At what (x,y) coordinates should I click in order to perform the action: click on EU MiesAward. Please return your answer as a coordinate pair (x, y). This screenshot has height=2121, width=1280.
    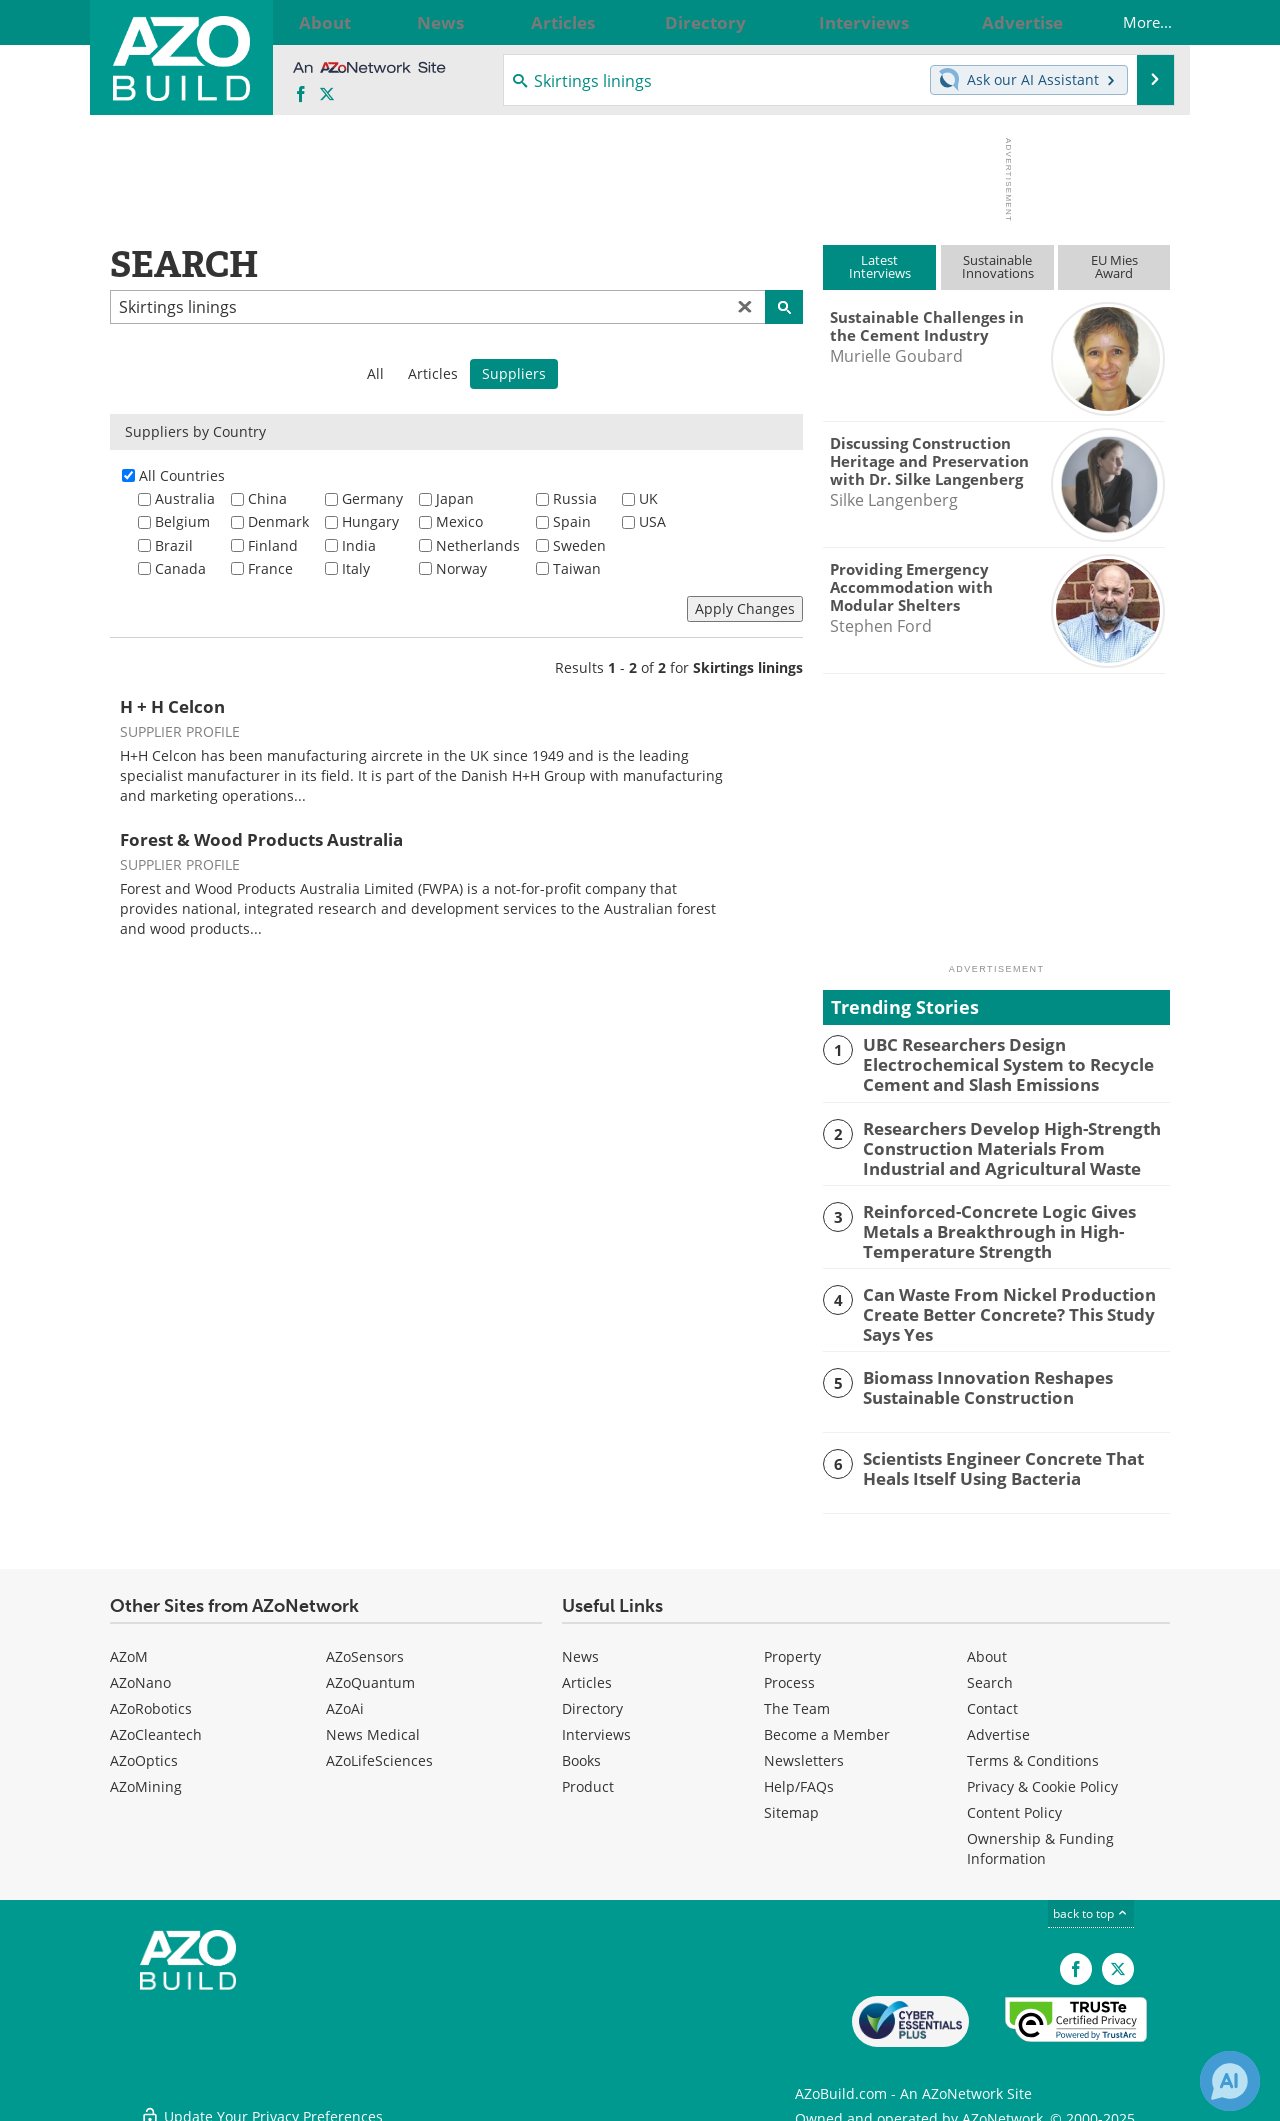
    Looking at the image, I should click on (1114, 266).